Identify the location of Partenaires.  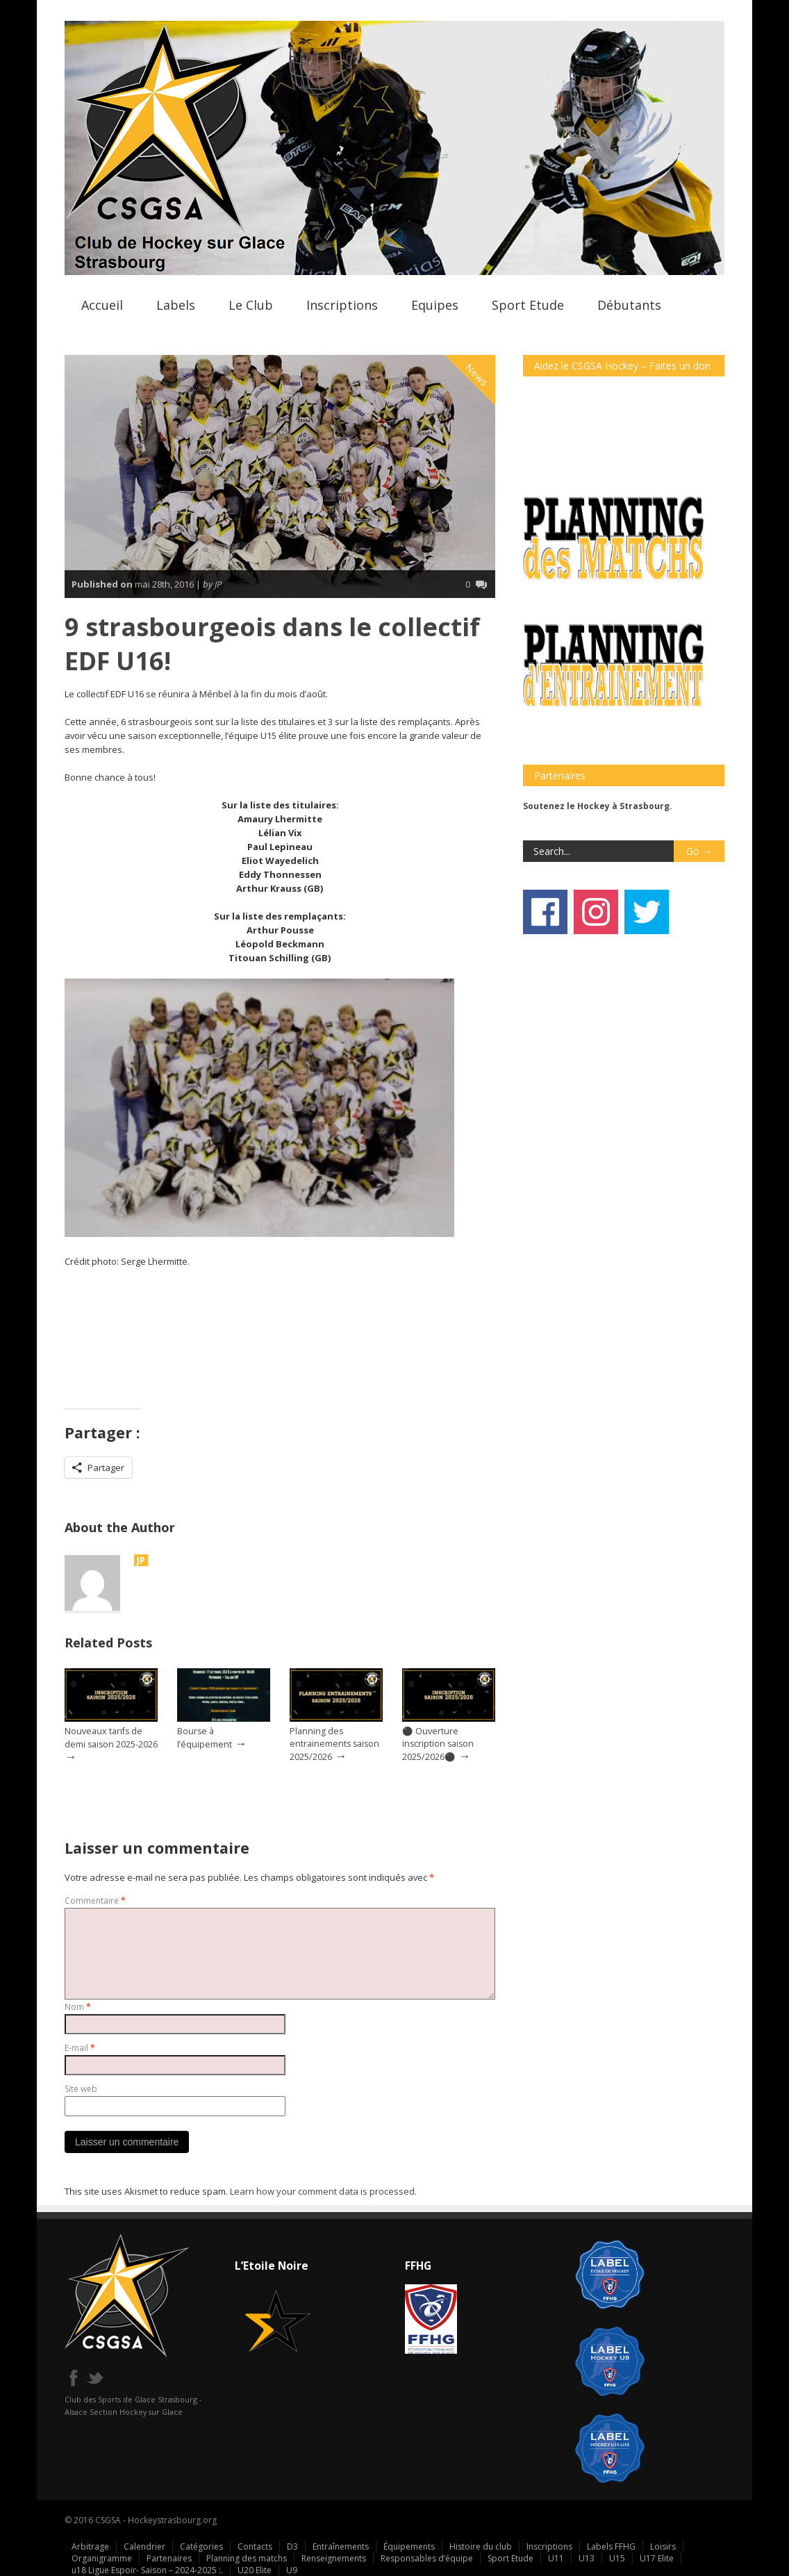
(169, 2558).